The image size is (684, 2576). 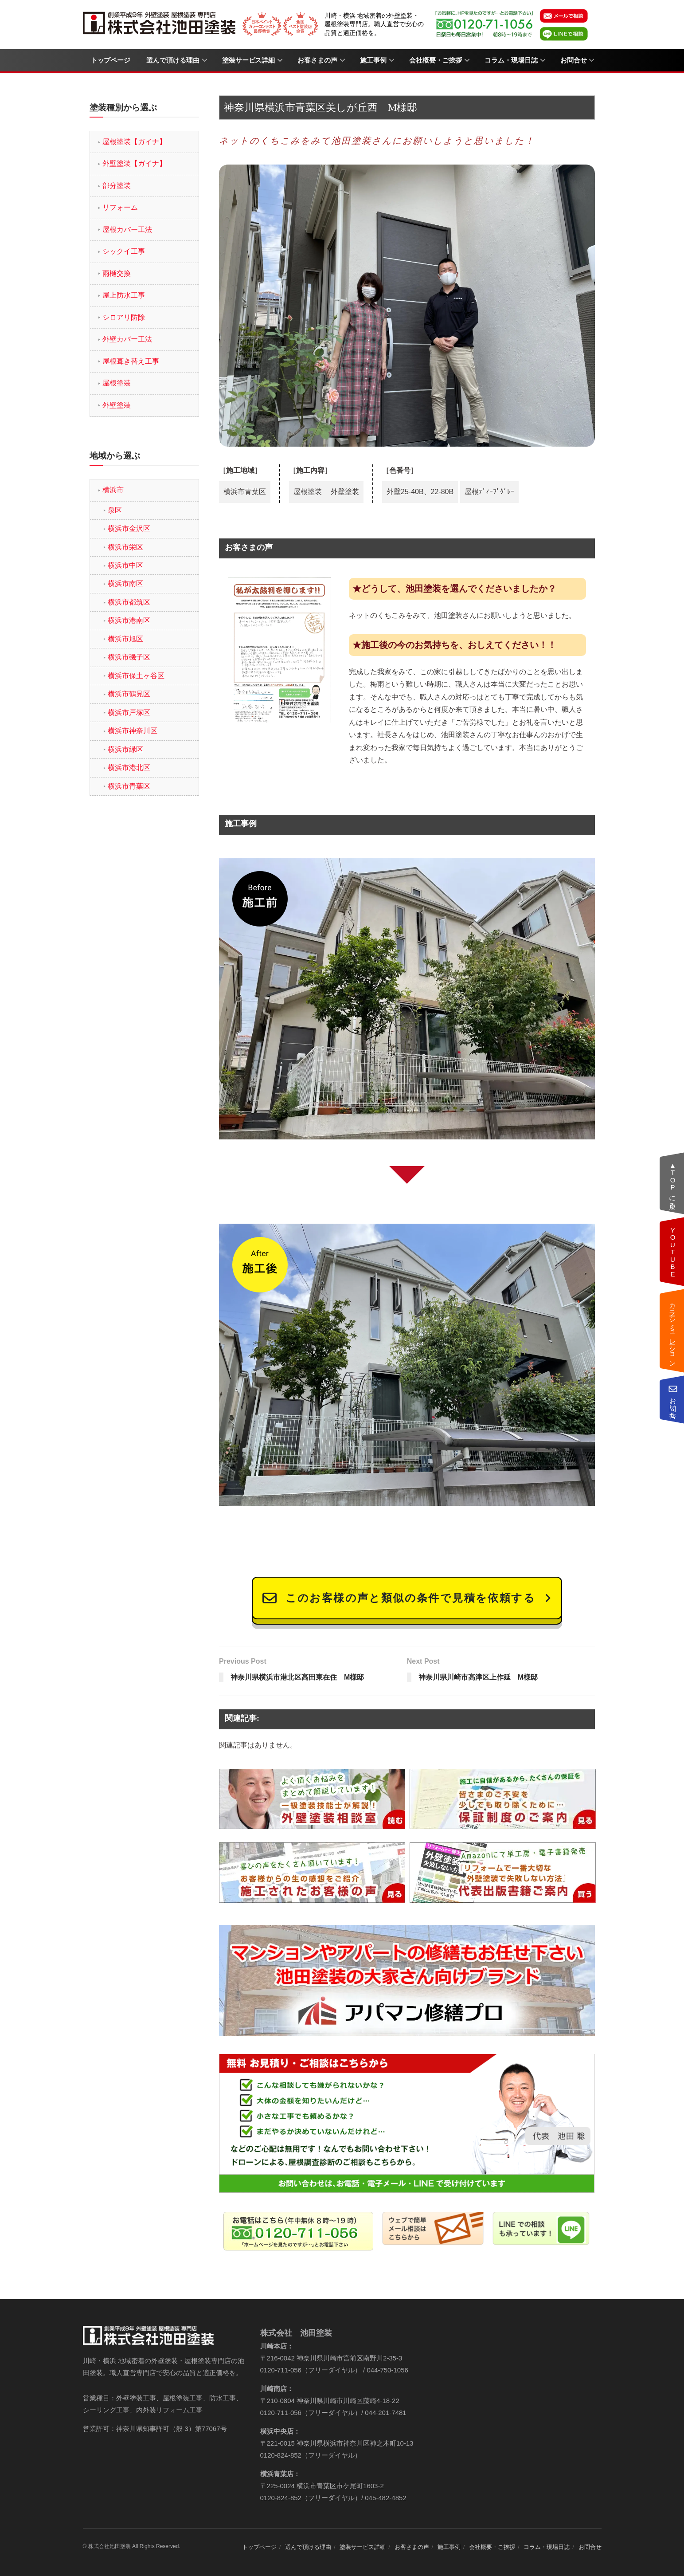 What do you see at coordinates (123, 317) in the screenshot?
I see `シロアリ防除` at bounding box center [123, 317].